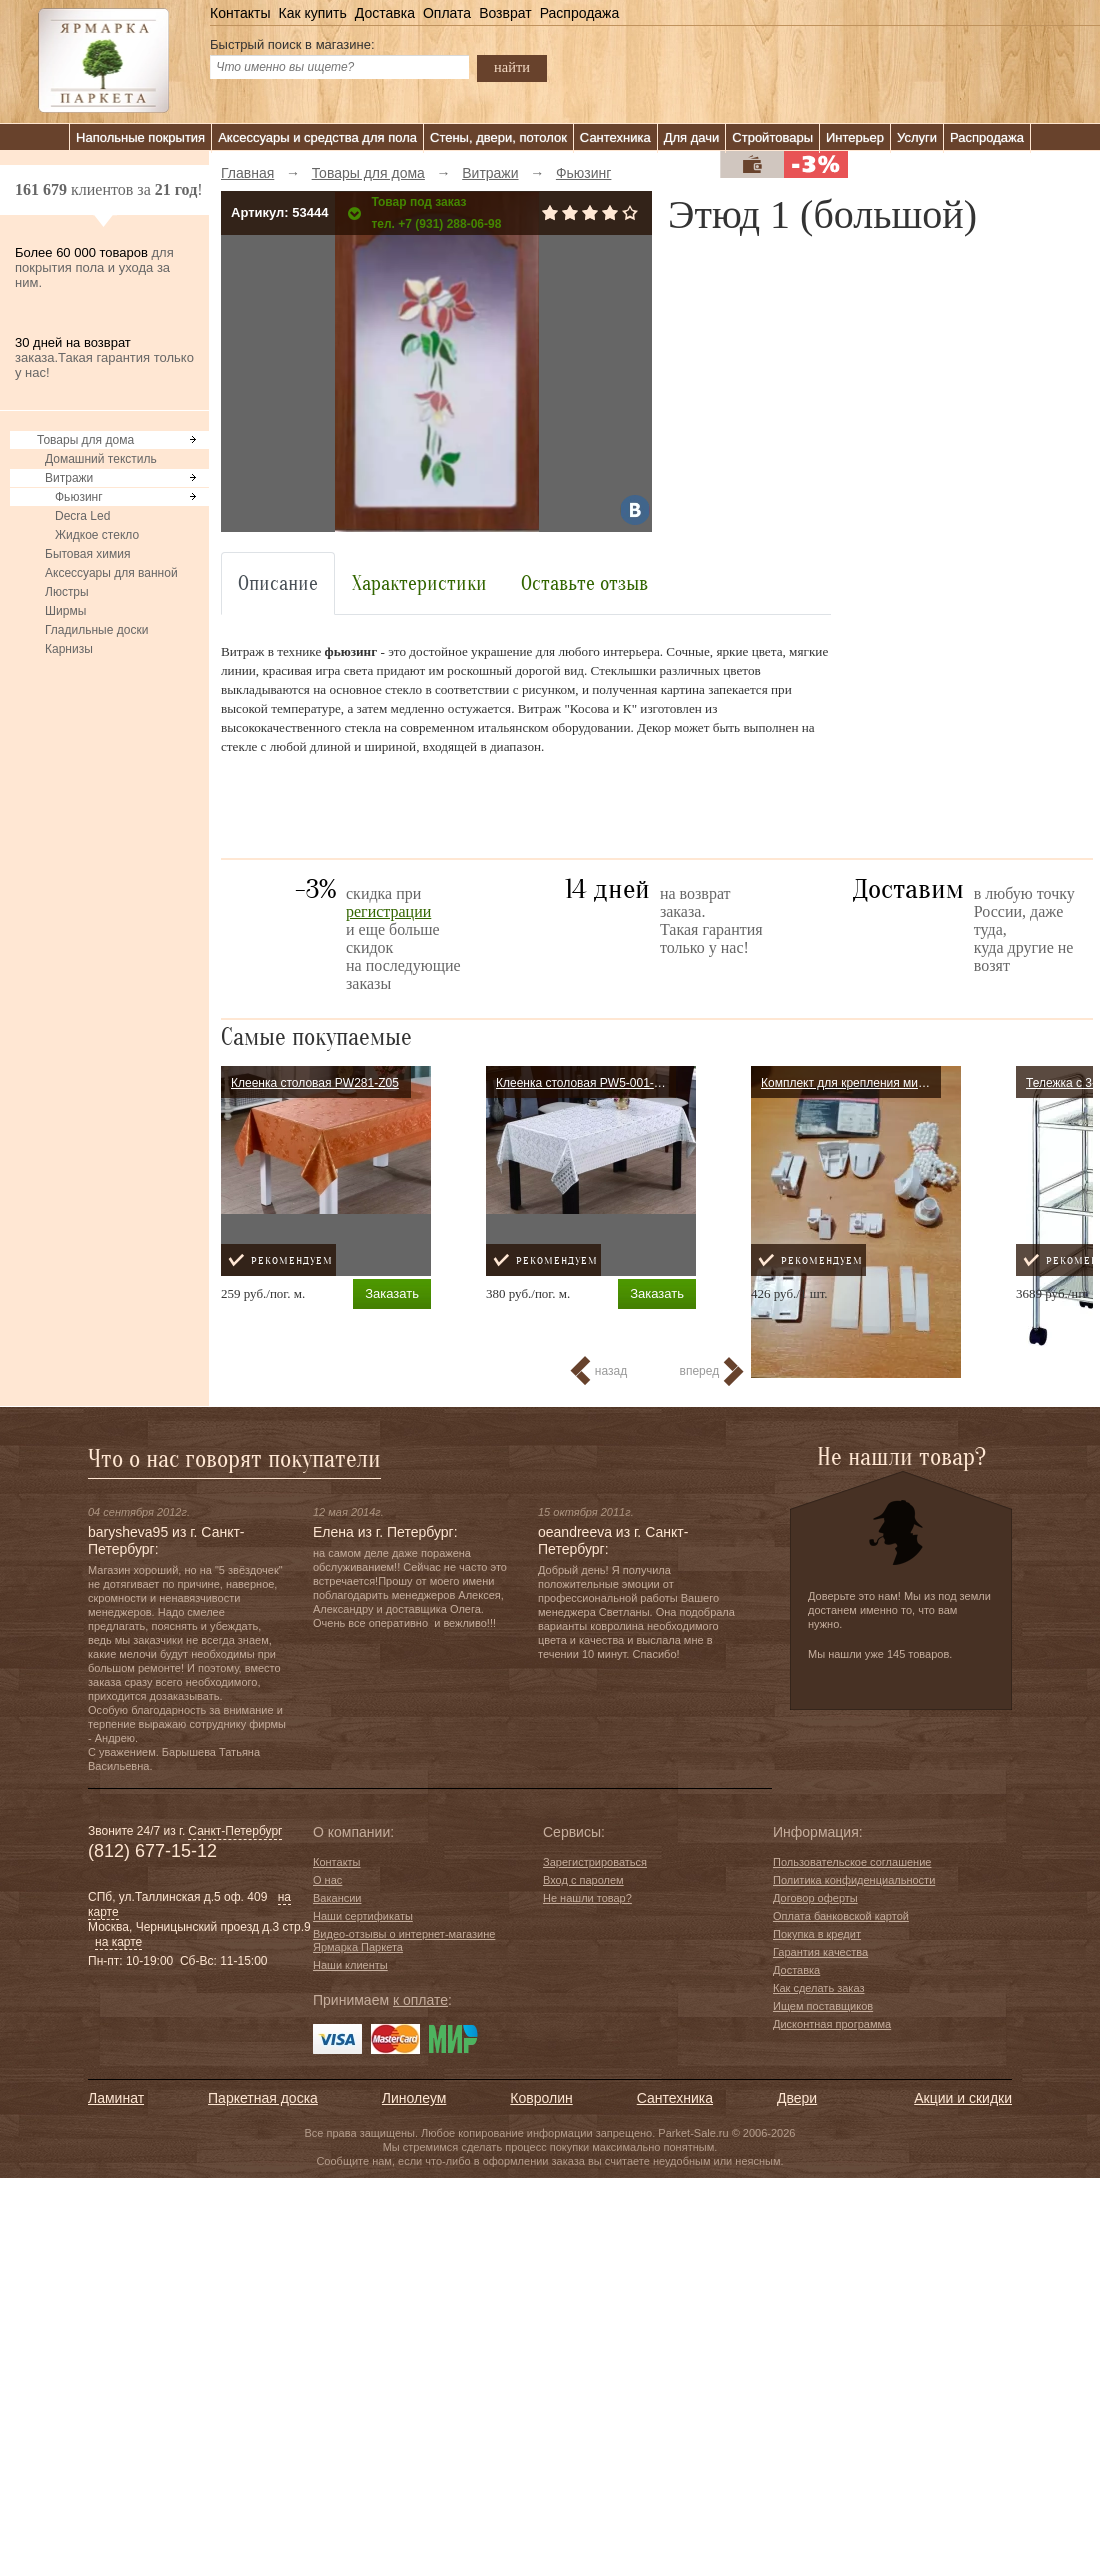 Image resolution: width=1100 pixels, height=2557 pixels. I want to click on Описание [tab], so click(278, 583).